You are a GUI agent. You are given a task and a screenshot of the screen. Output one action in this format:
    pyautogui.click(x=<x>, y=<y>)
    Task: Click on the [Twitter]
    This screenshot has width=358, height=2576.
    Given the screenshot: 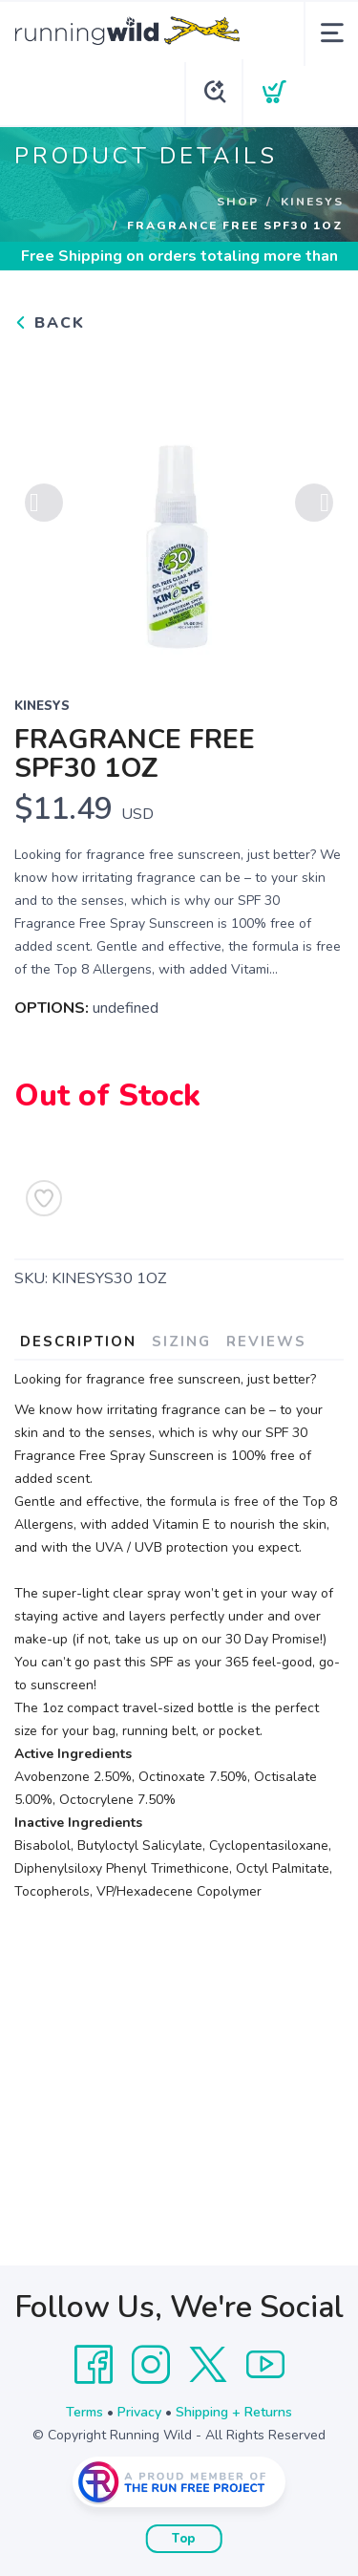 What is the action you would take?
    pyautogui.click(x=208, y=2365)
    